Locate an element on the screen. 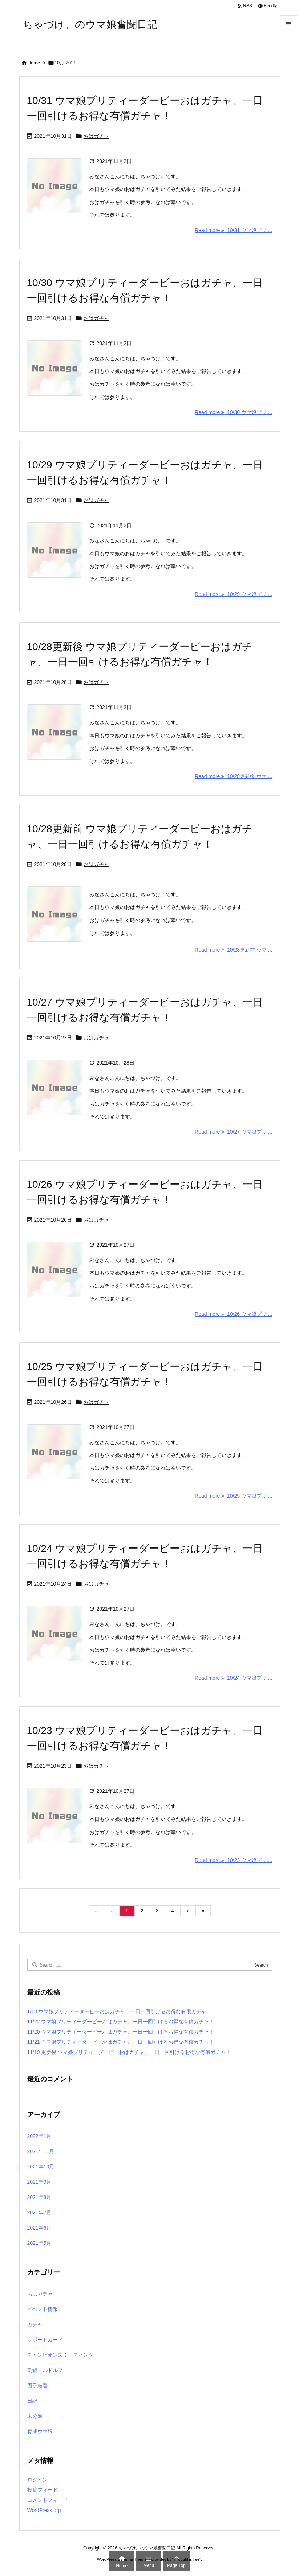  日記 is located at coordinates (32, 2401).